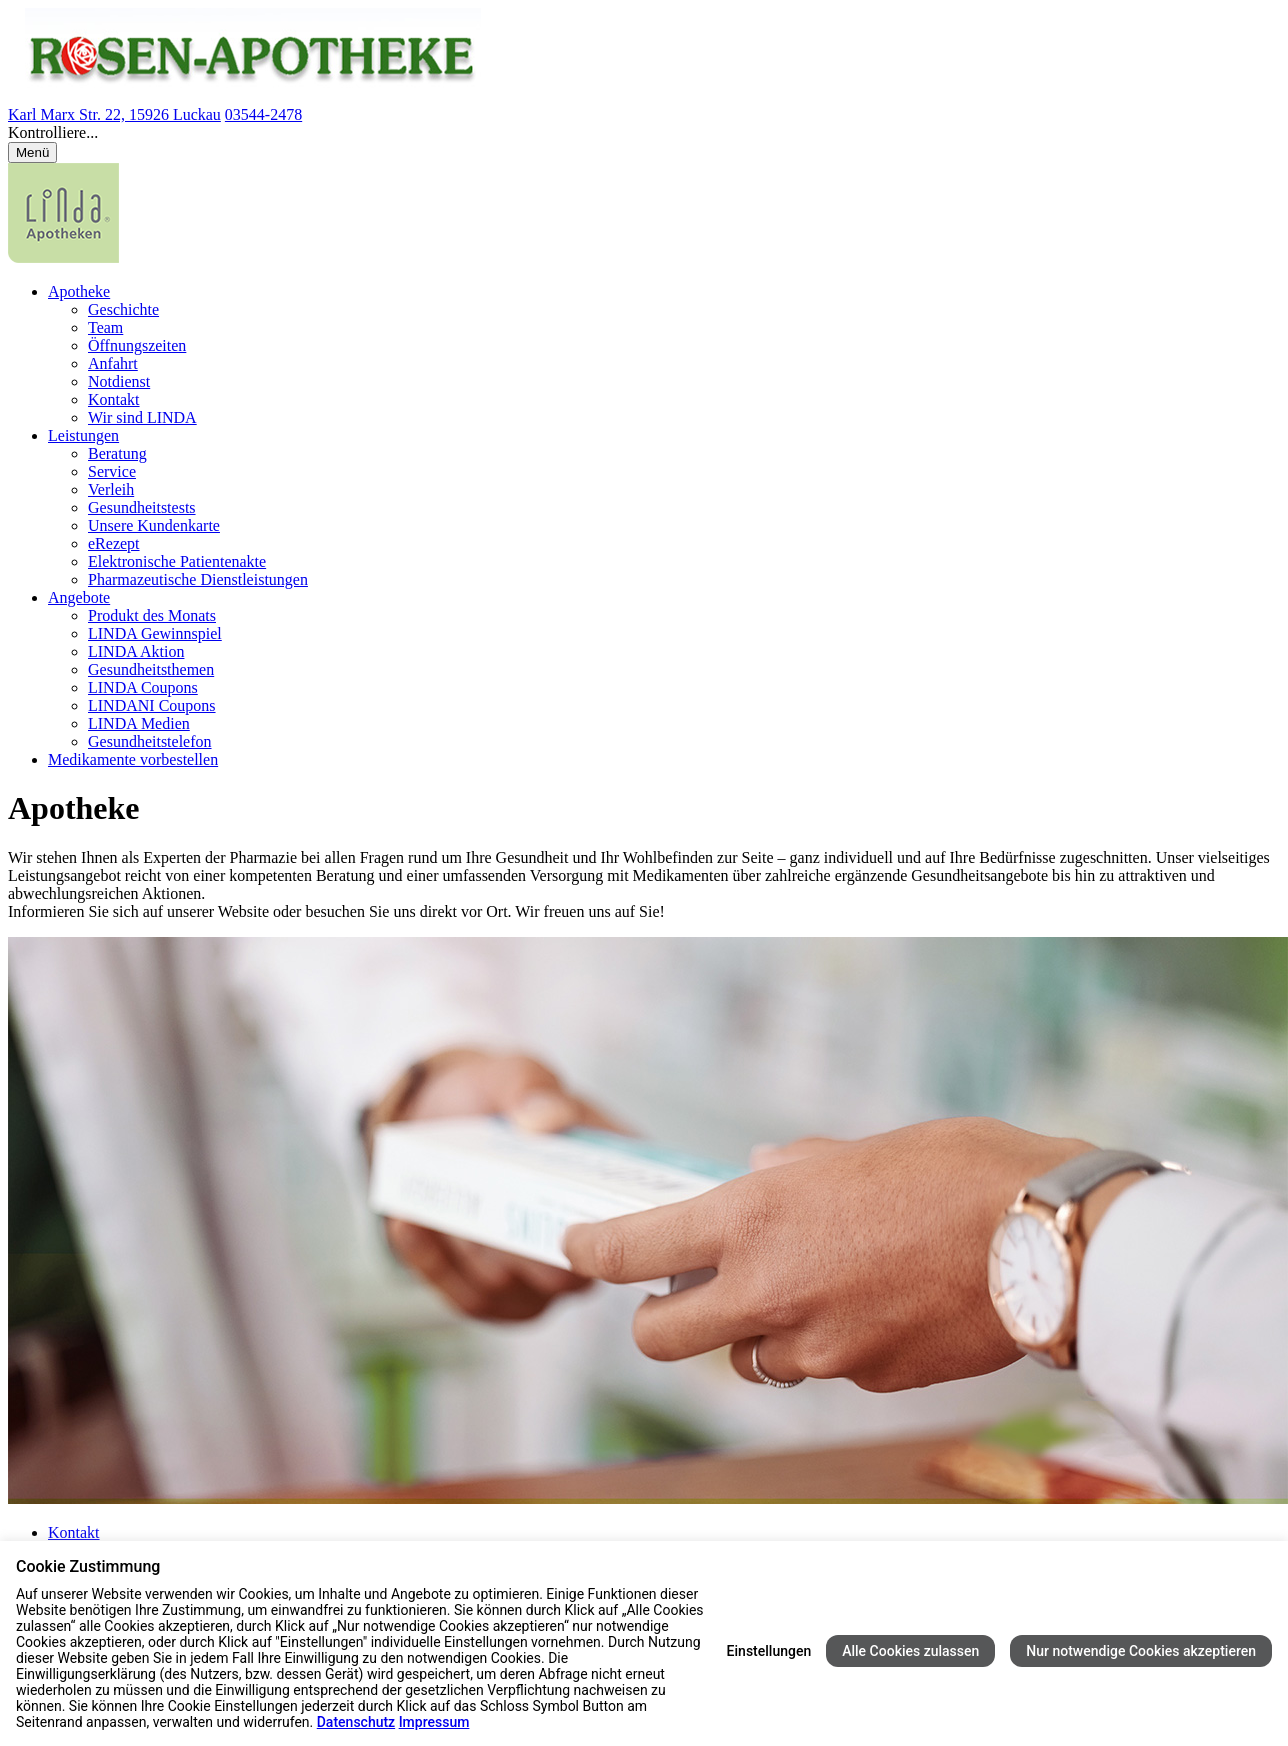 This screenshot has width=1288, height=1746. What do you see at coordinates (434, 1722) in the screenshot?
I see `Impressum` at bounding box center [434, 1722].